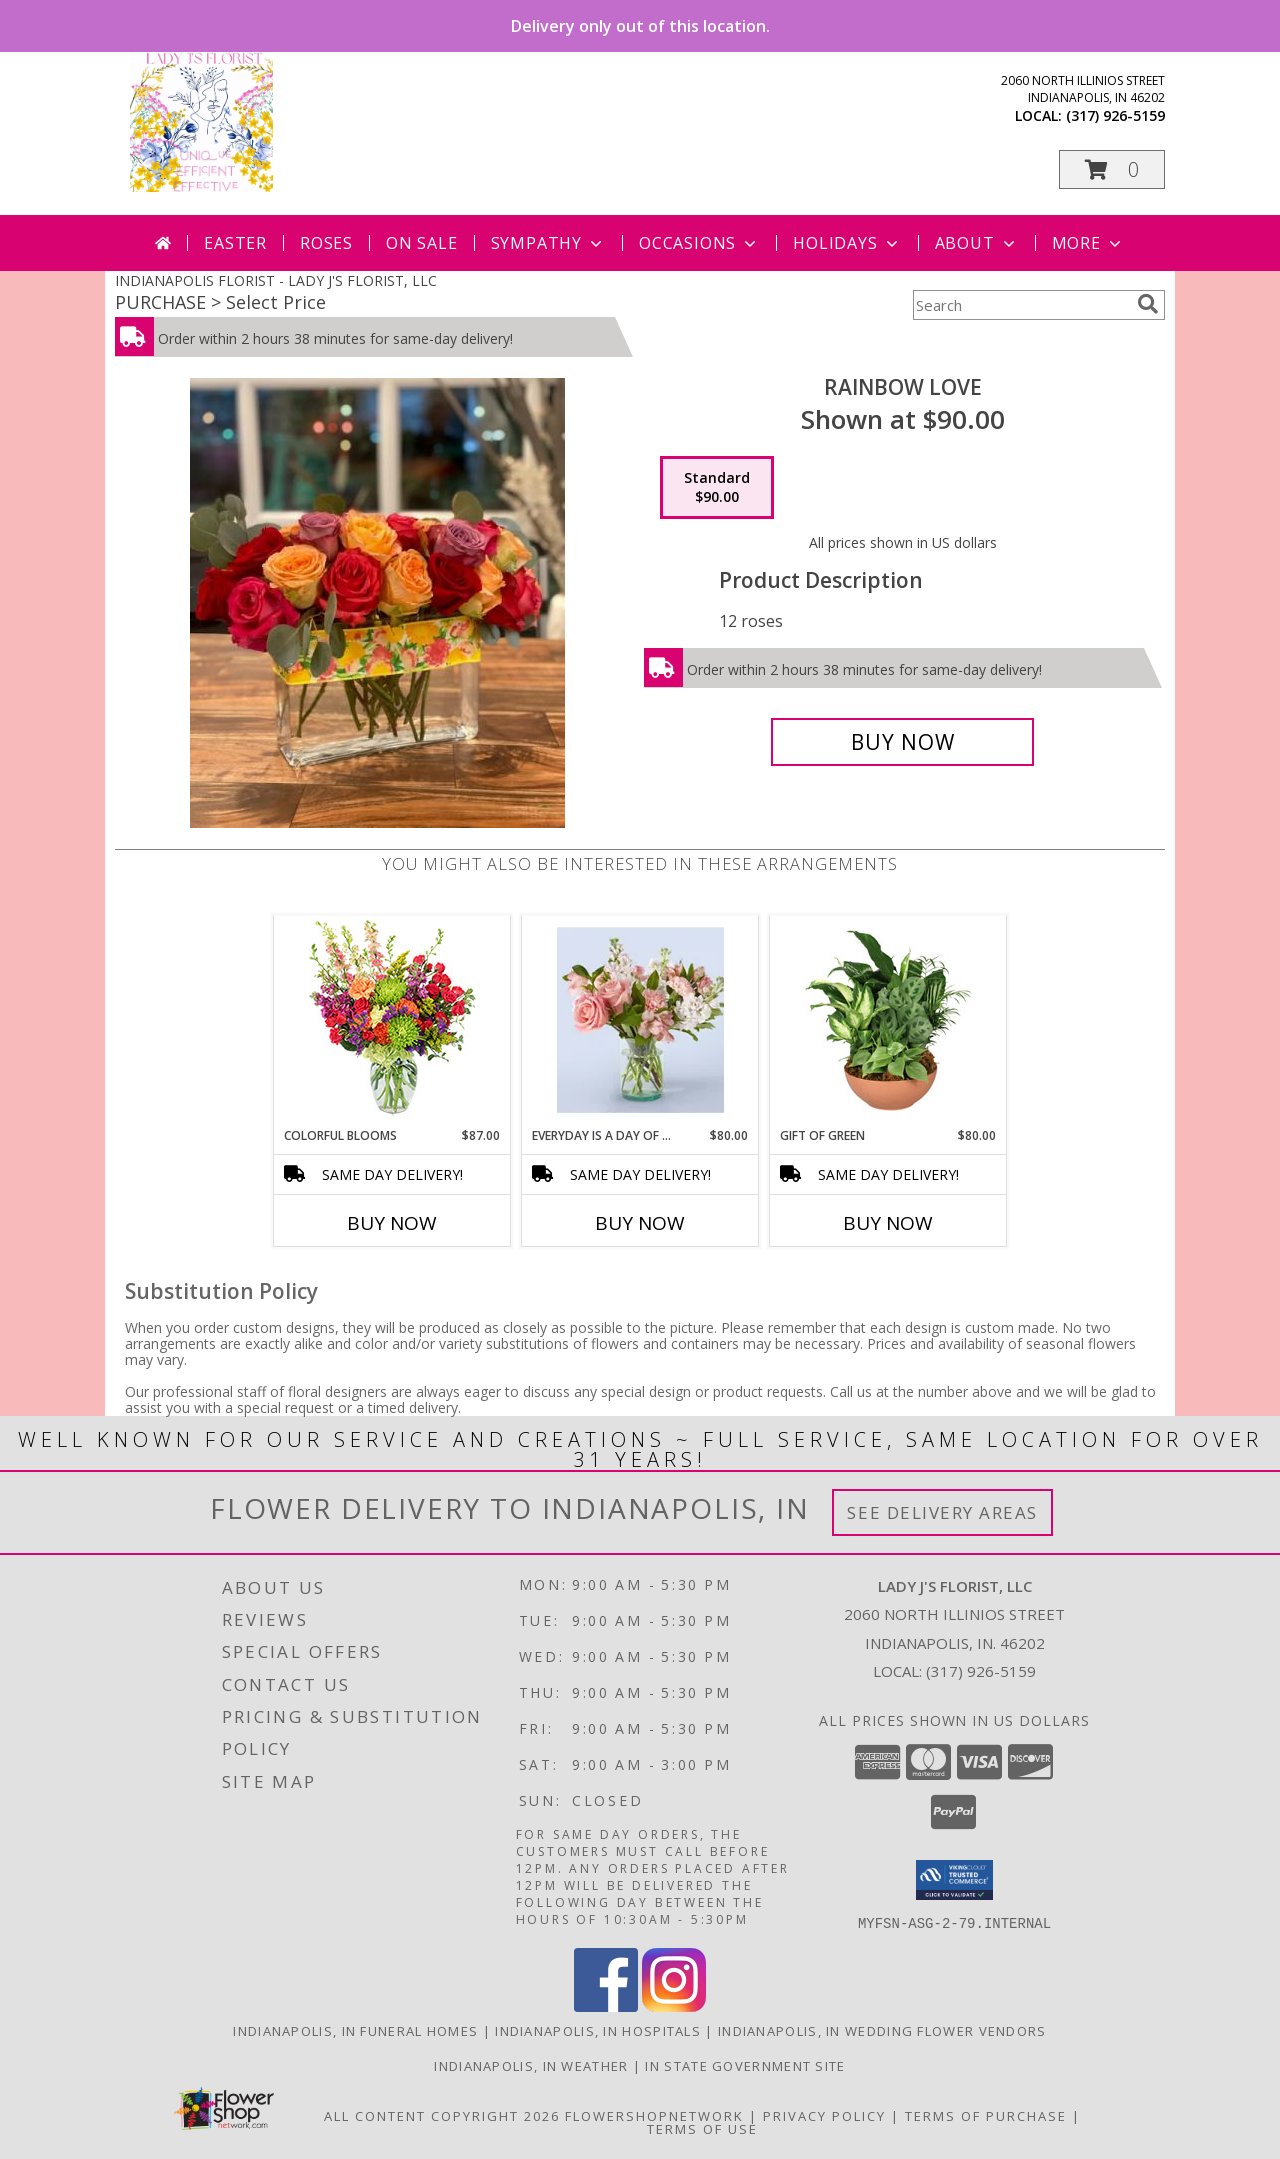  I want to click on [View our Facebook], so click(606, 2005).